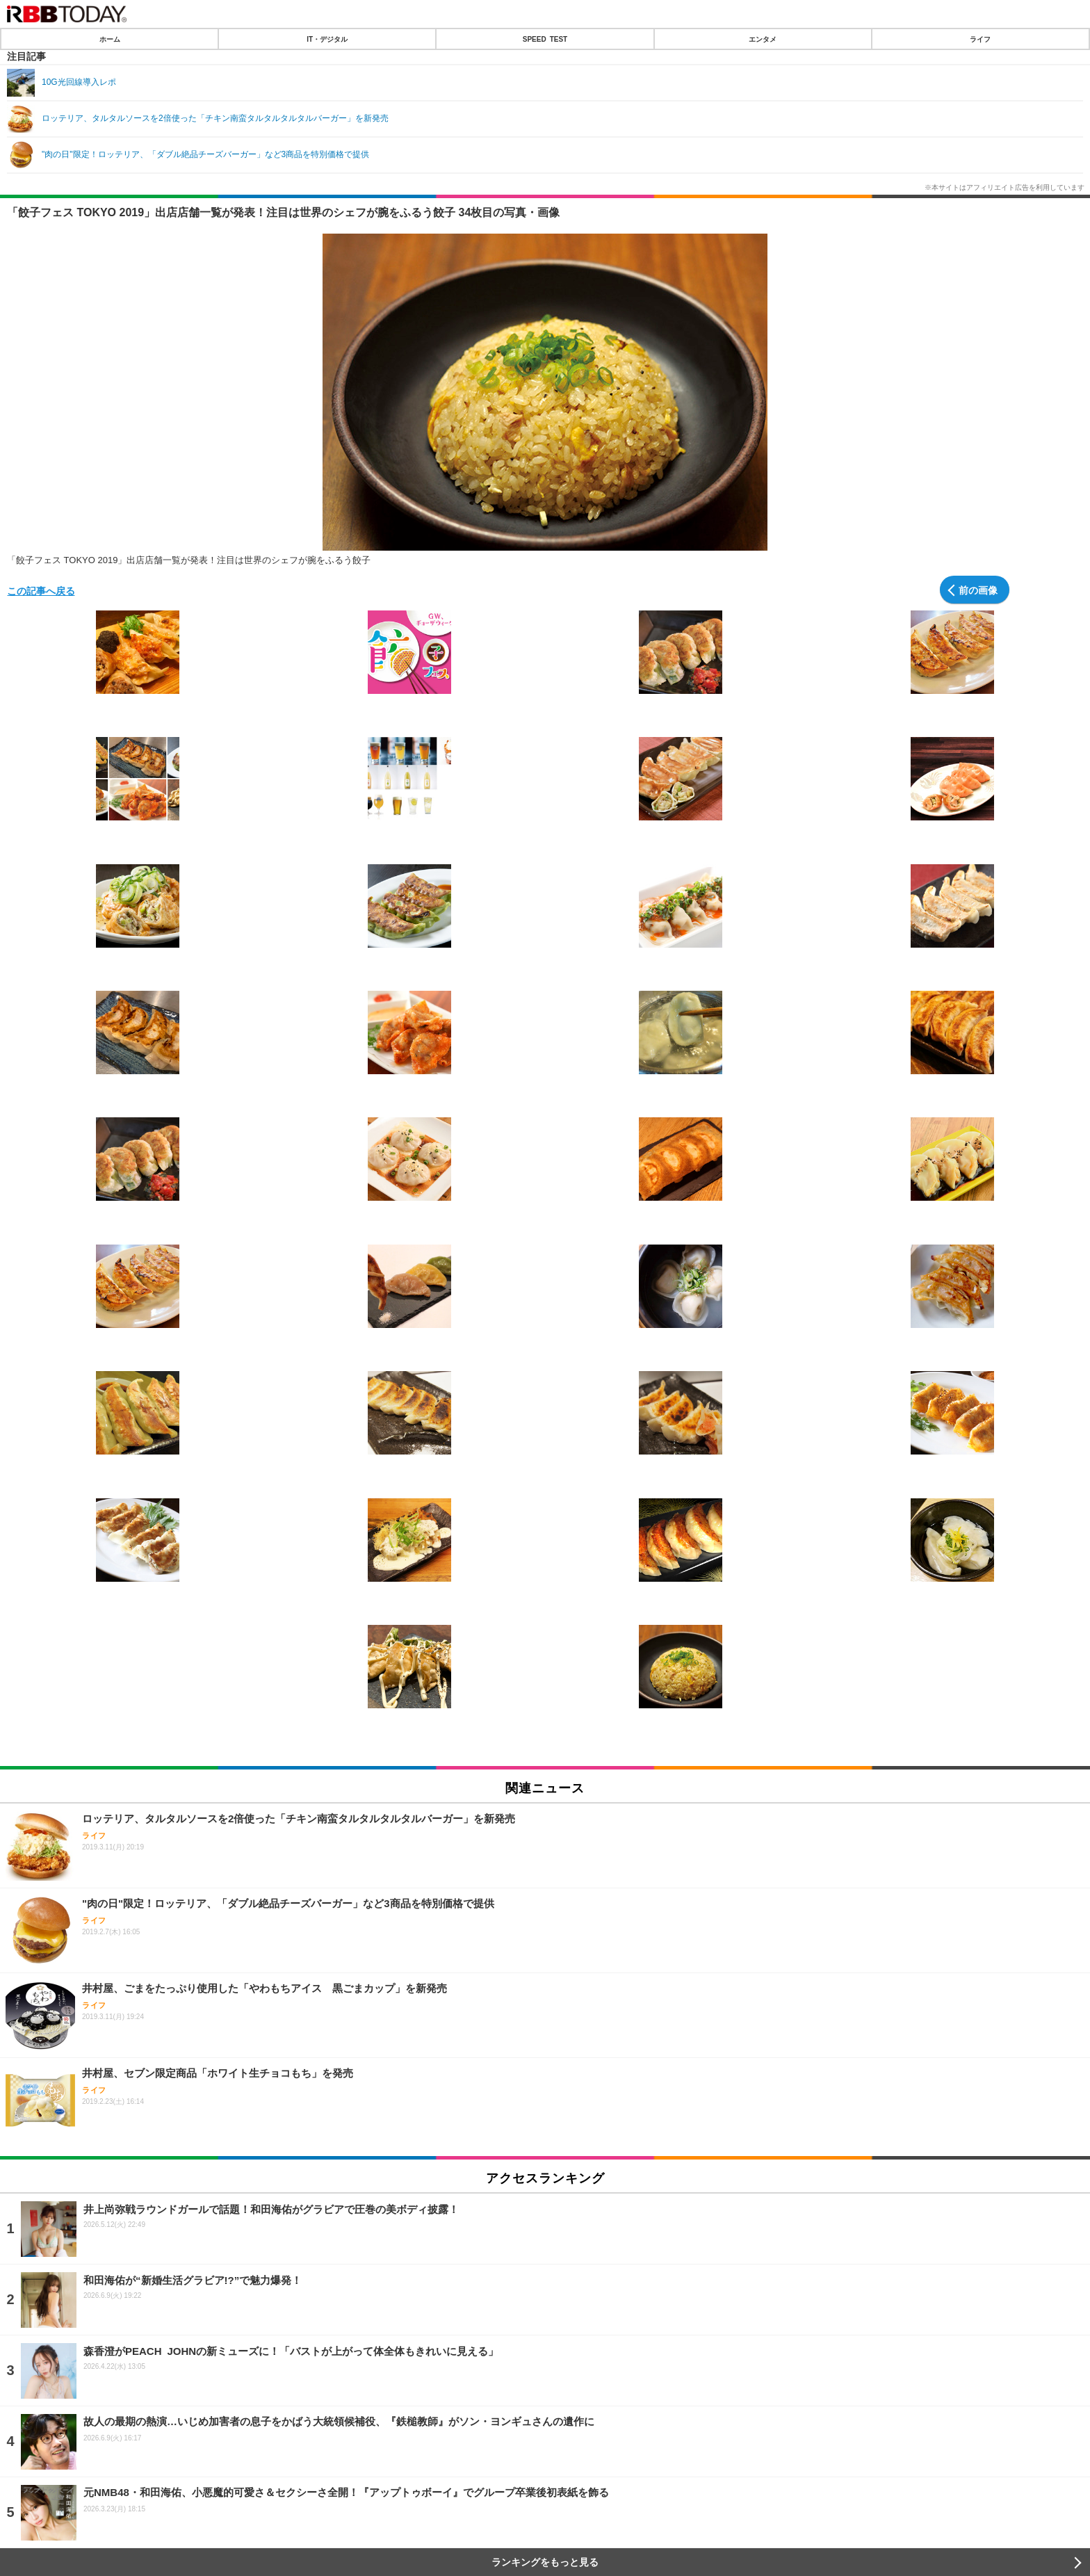  What do you see at coordinates (545, 38) in the screenshot?
I see `SPEED TEST` at bounding box center [545, 38].